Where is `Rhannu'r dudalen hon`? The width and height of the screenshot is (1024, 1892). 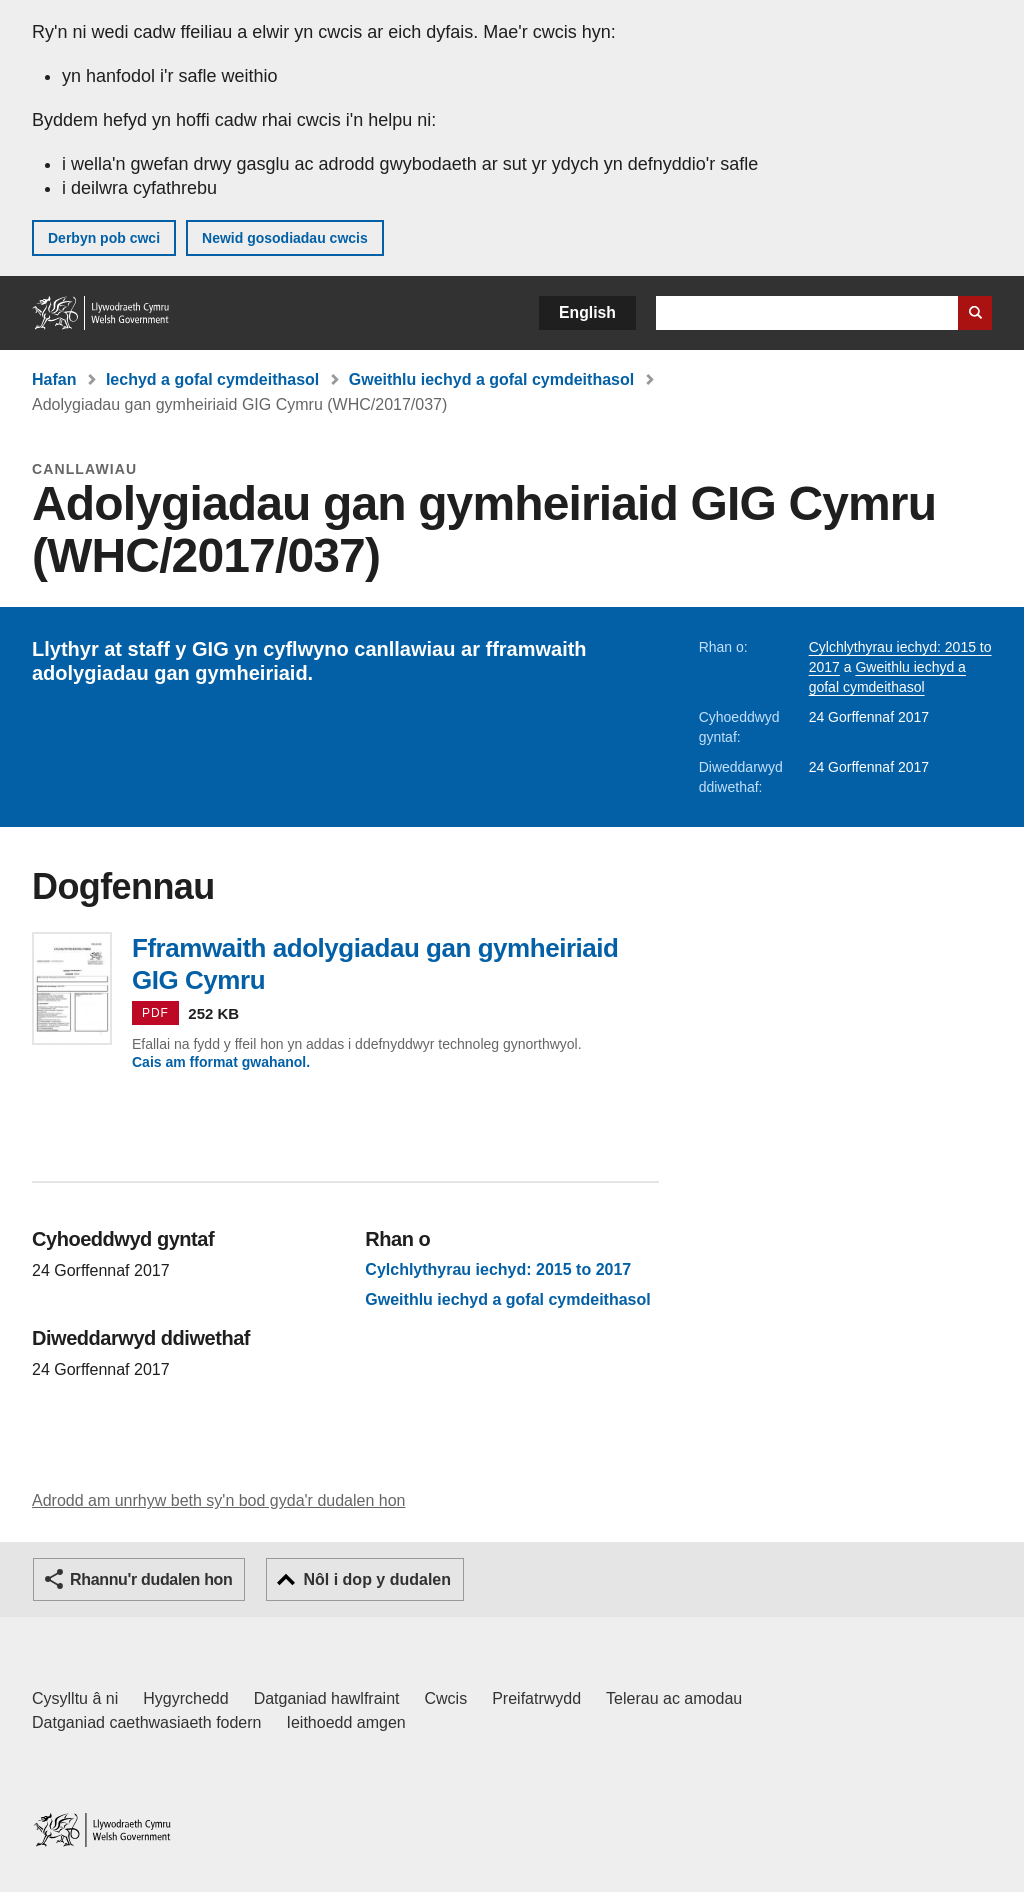
Rhannu'r dudalen hon is located at coordinates (151, 1579).